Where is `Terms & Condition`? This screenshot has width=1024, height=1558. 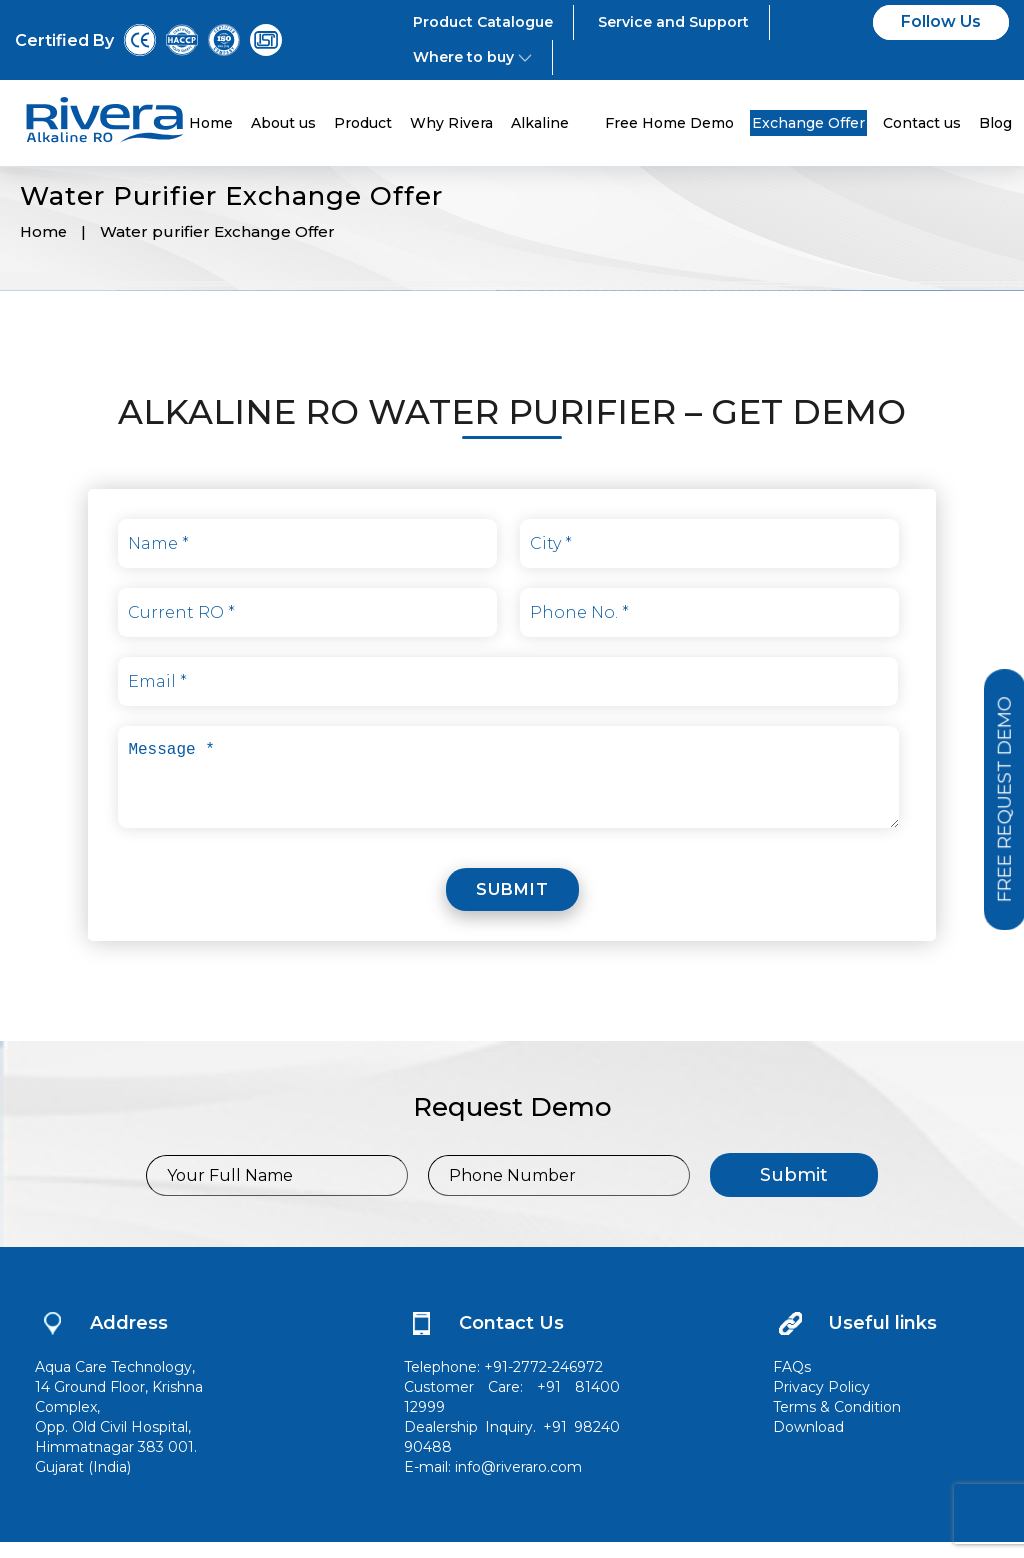
Terms & Condition is located at coordinates (837, 1423).